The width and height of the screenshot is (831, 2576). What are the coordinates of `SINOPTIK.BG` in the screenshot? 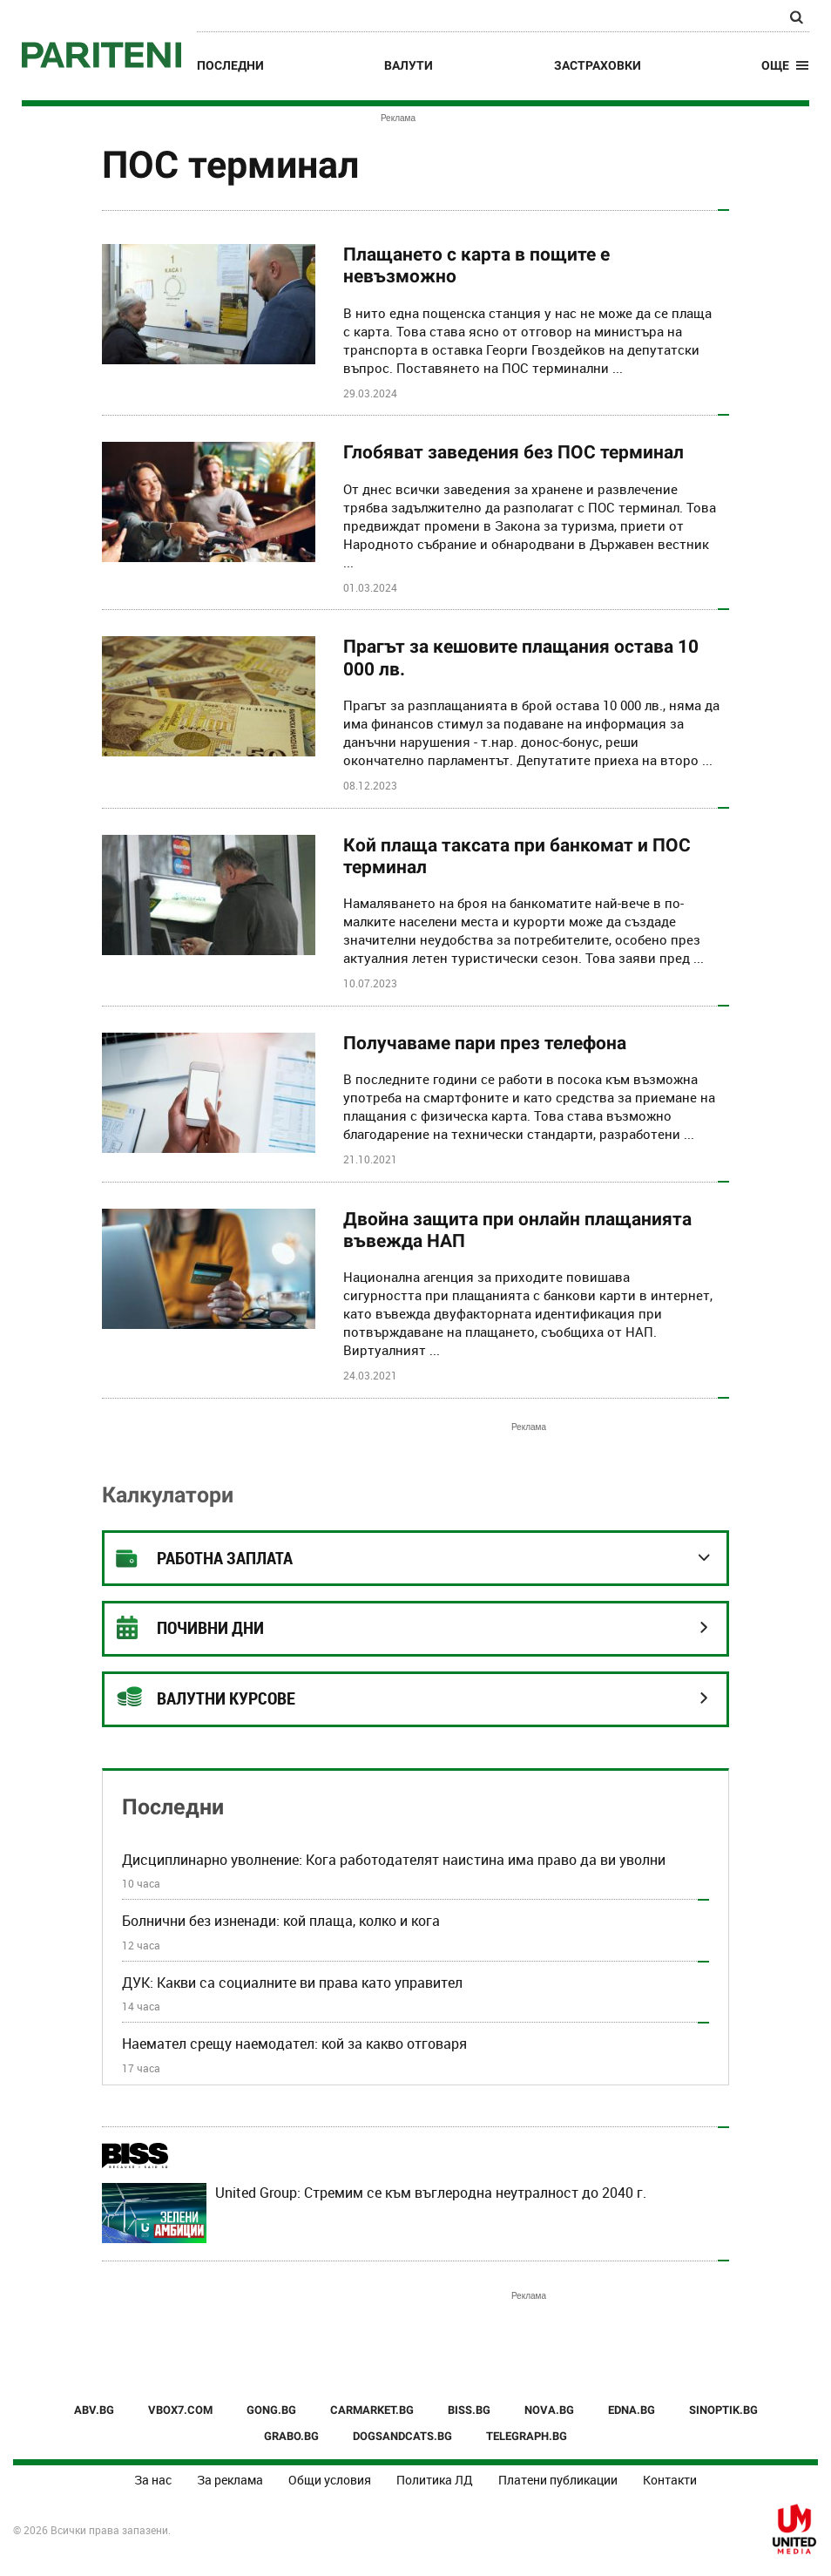 It's located at (723, 2410).